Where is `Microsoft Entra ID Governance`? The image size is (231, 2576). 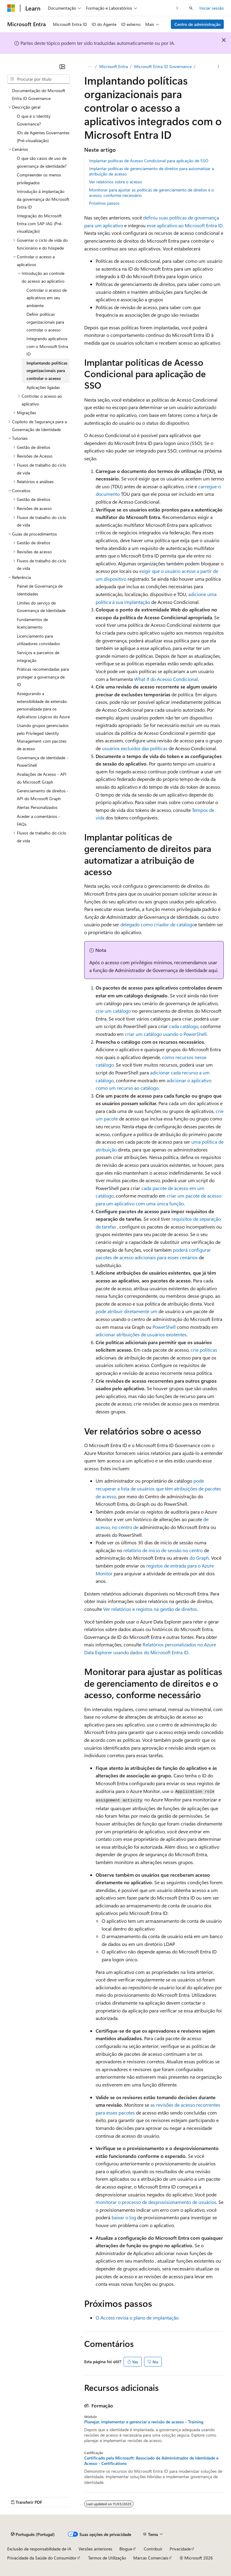 Microsoft Entra ID Governance is located at coordinates (163, 66).